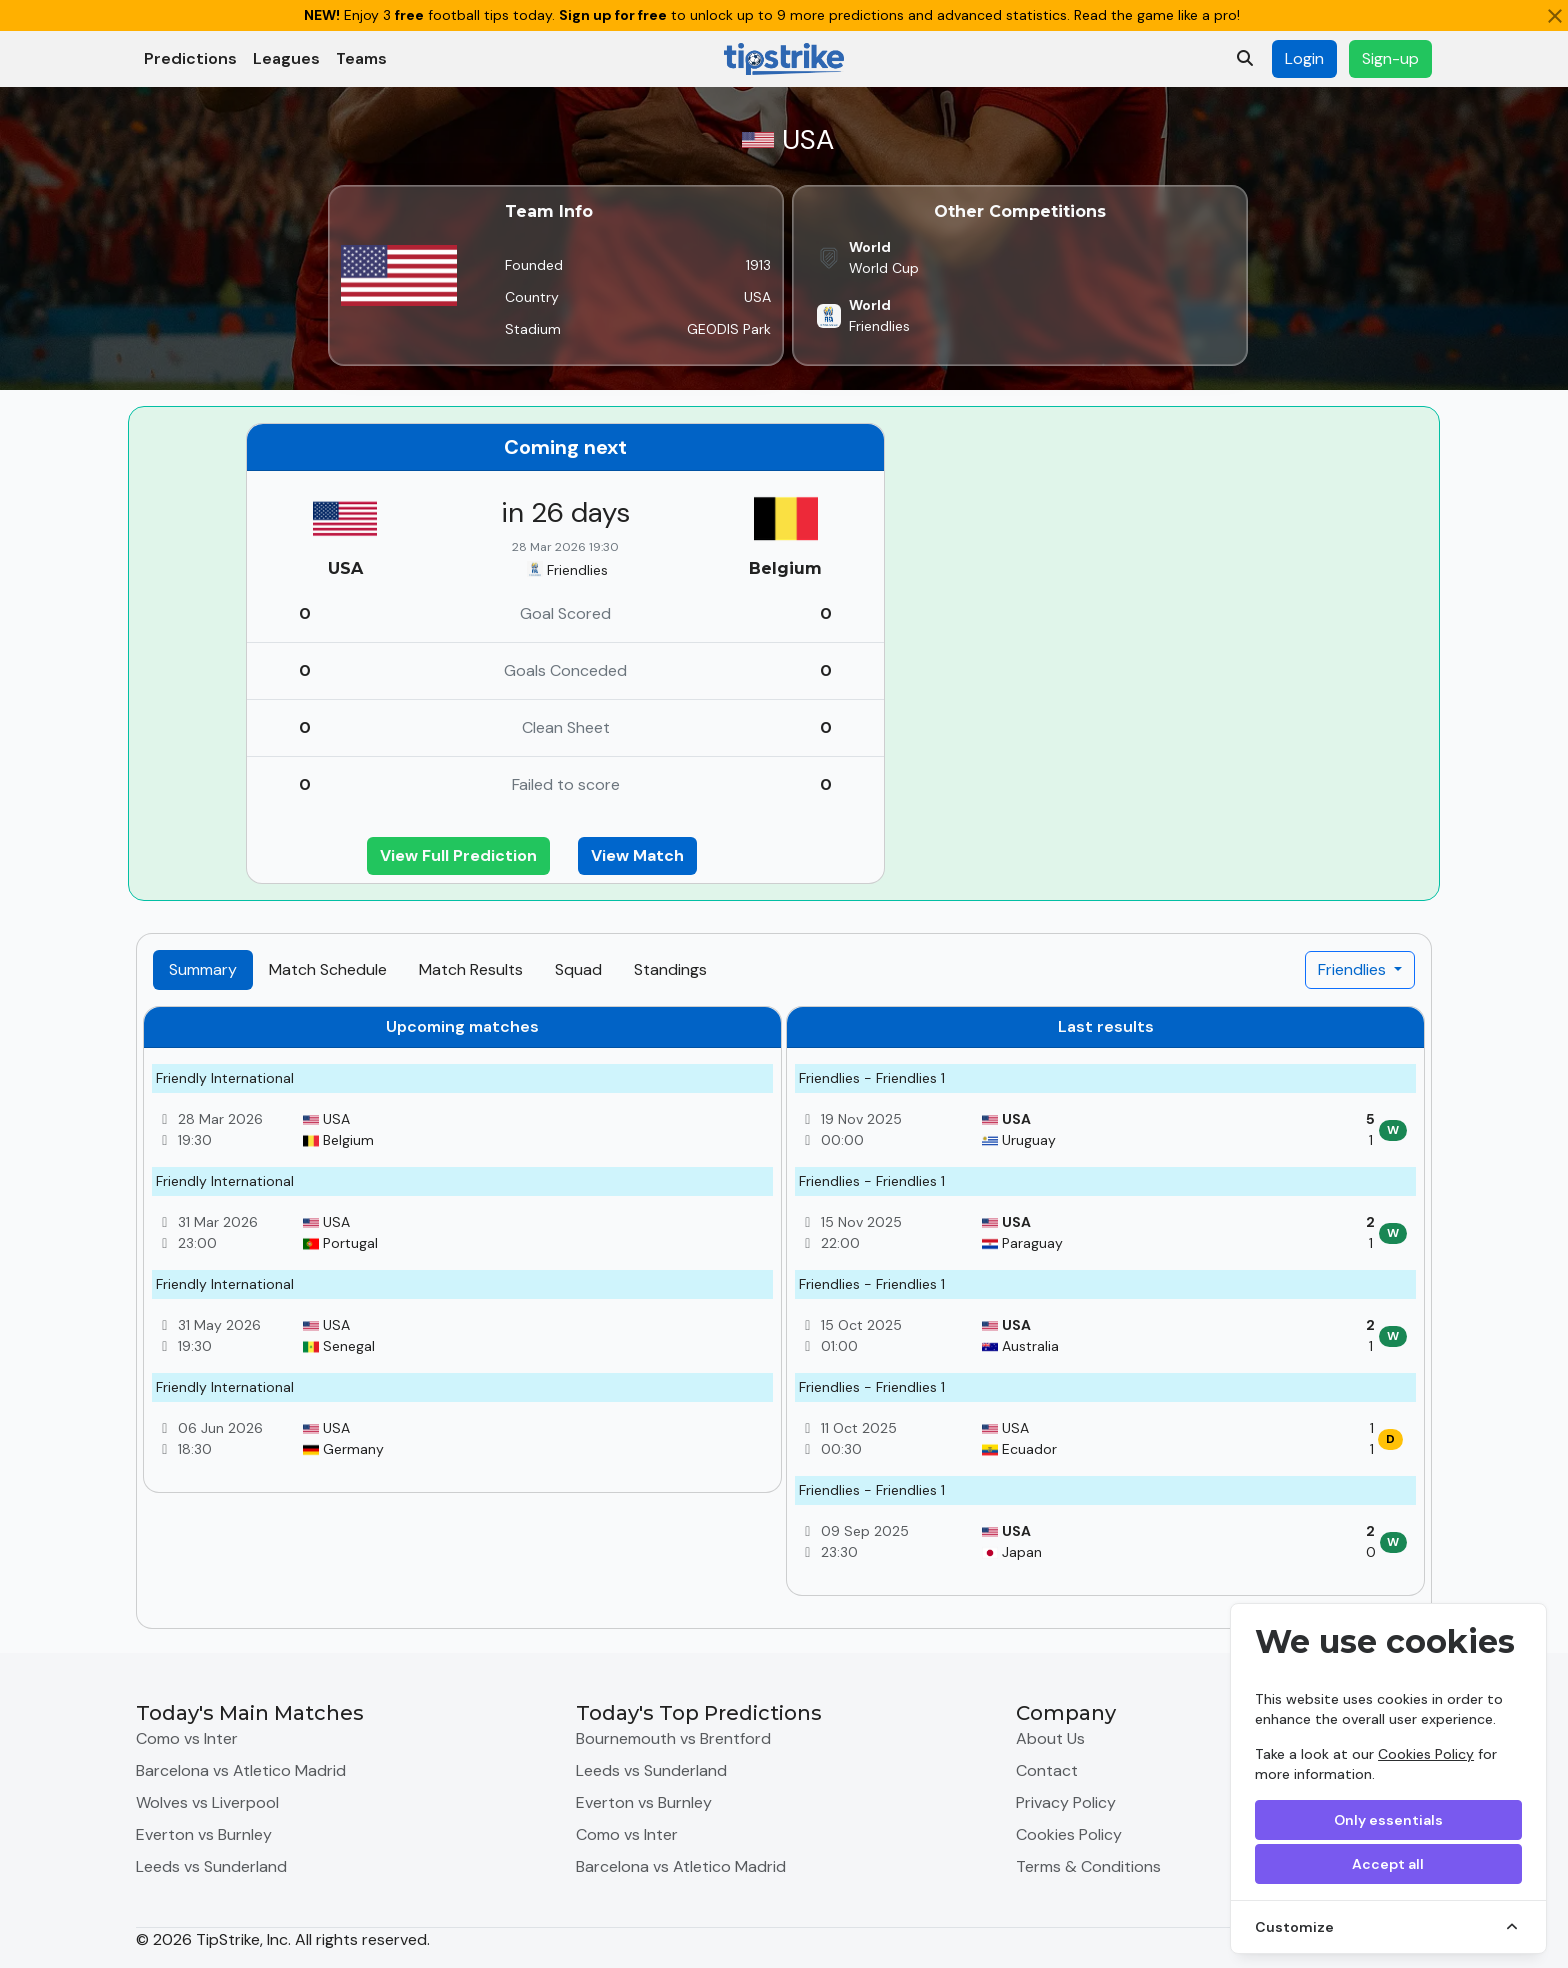  What do you see at coordinates (1050, 1738) in the screenshot?
I see `About Us` at bounding box center [1050, 1738].